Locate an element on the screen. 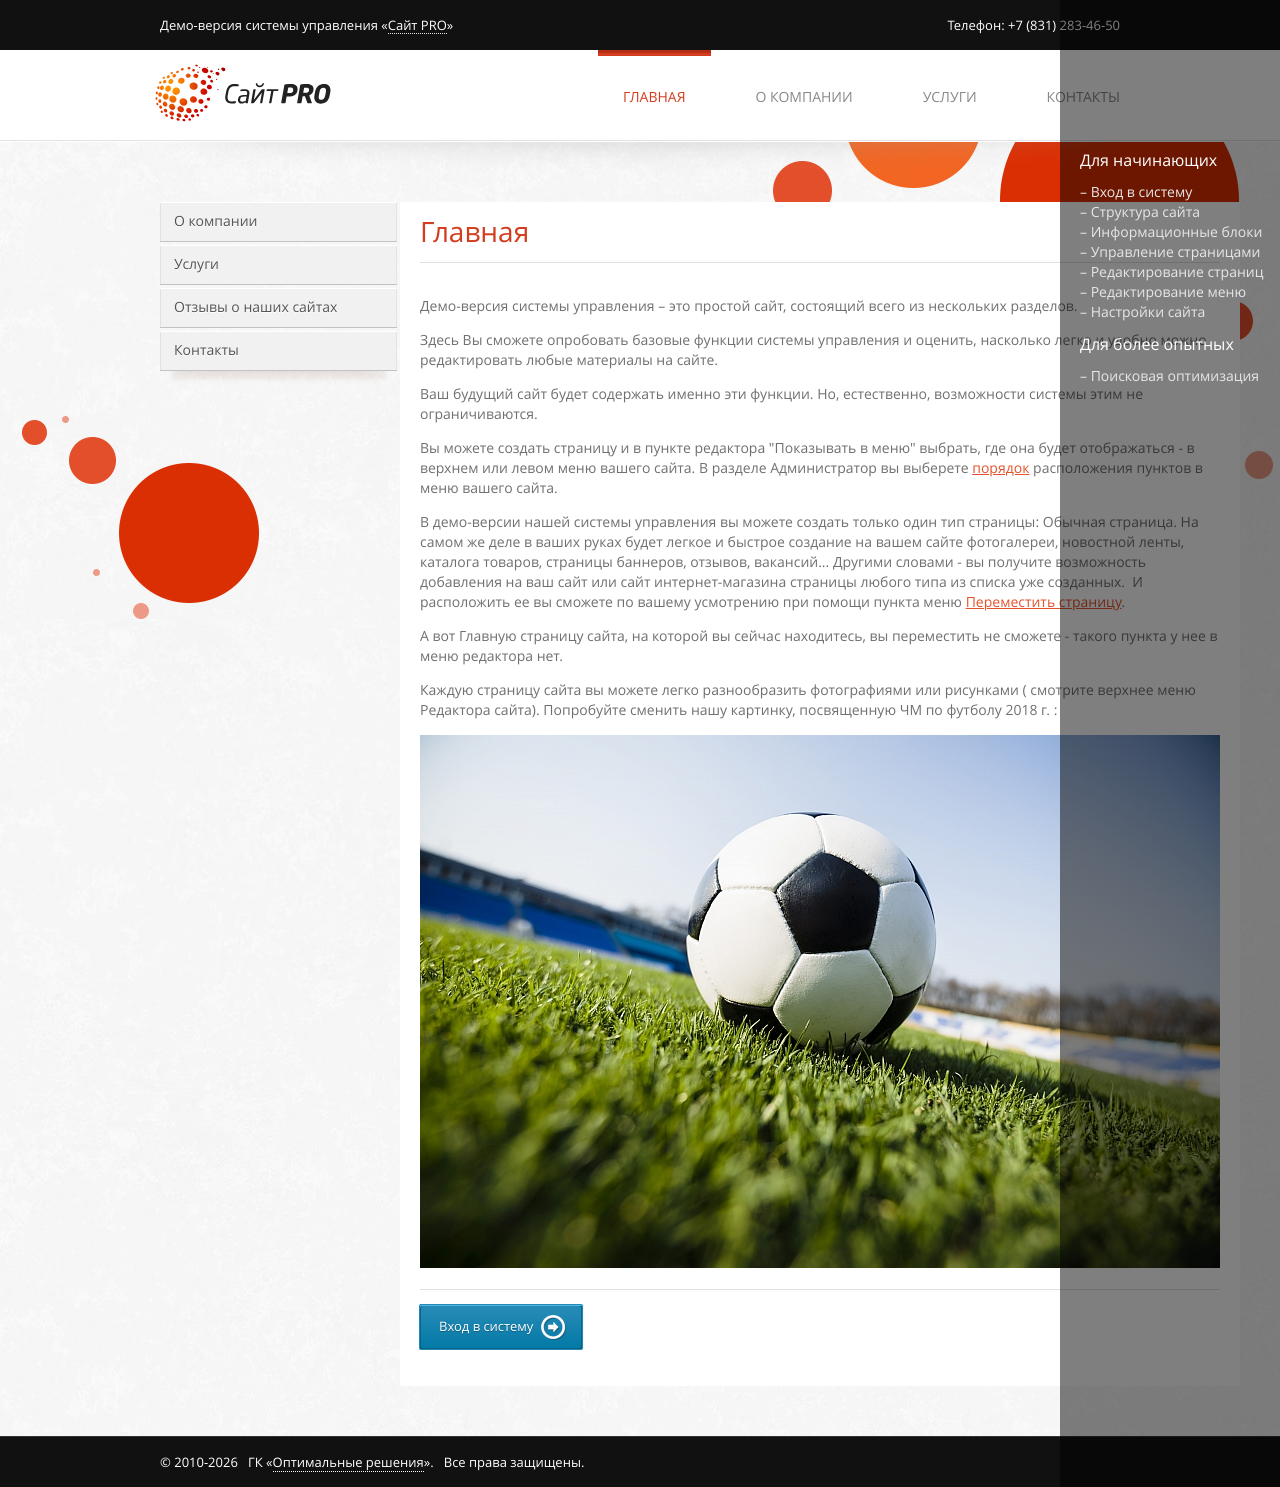  О компании is located at coordinates (215, 221).